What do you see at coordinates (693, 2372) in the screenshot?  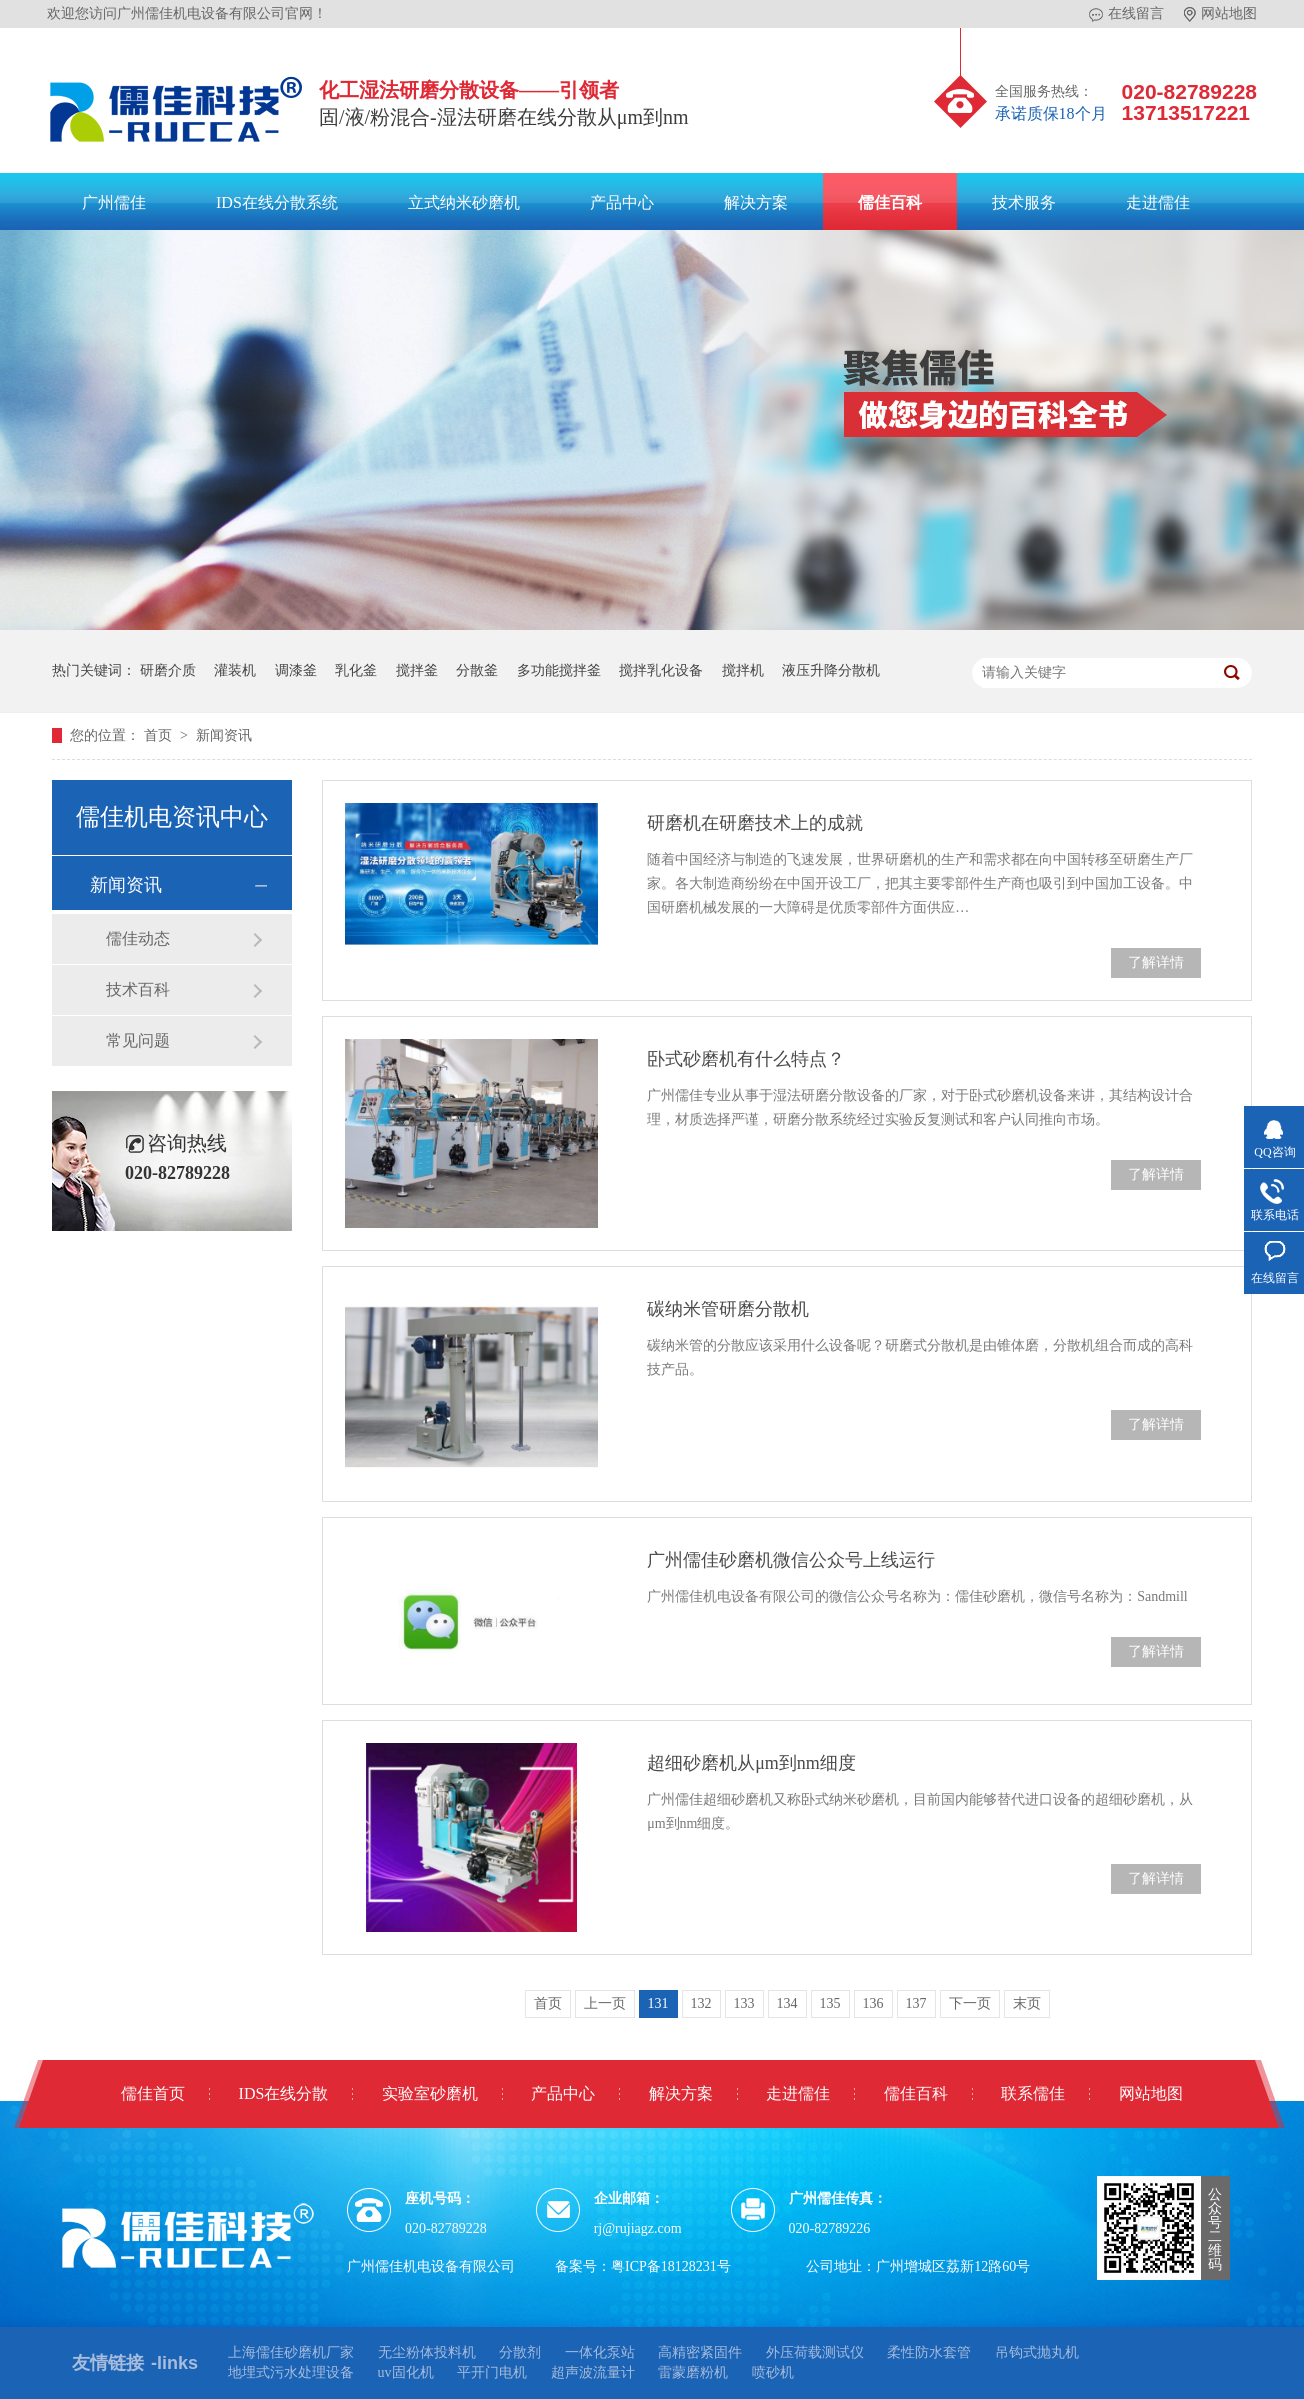 I see `雷蒙磨粉机` at bounding box center [693, 2372].